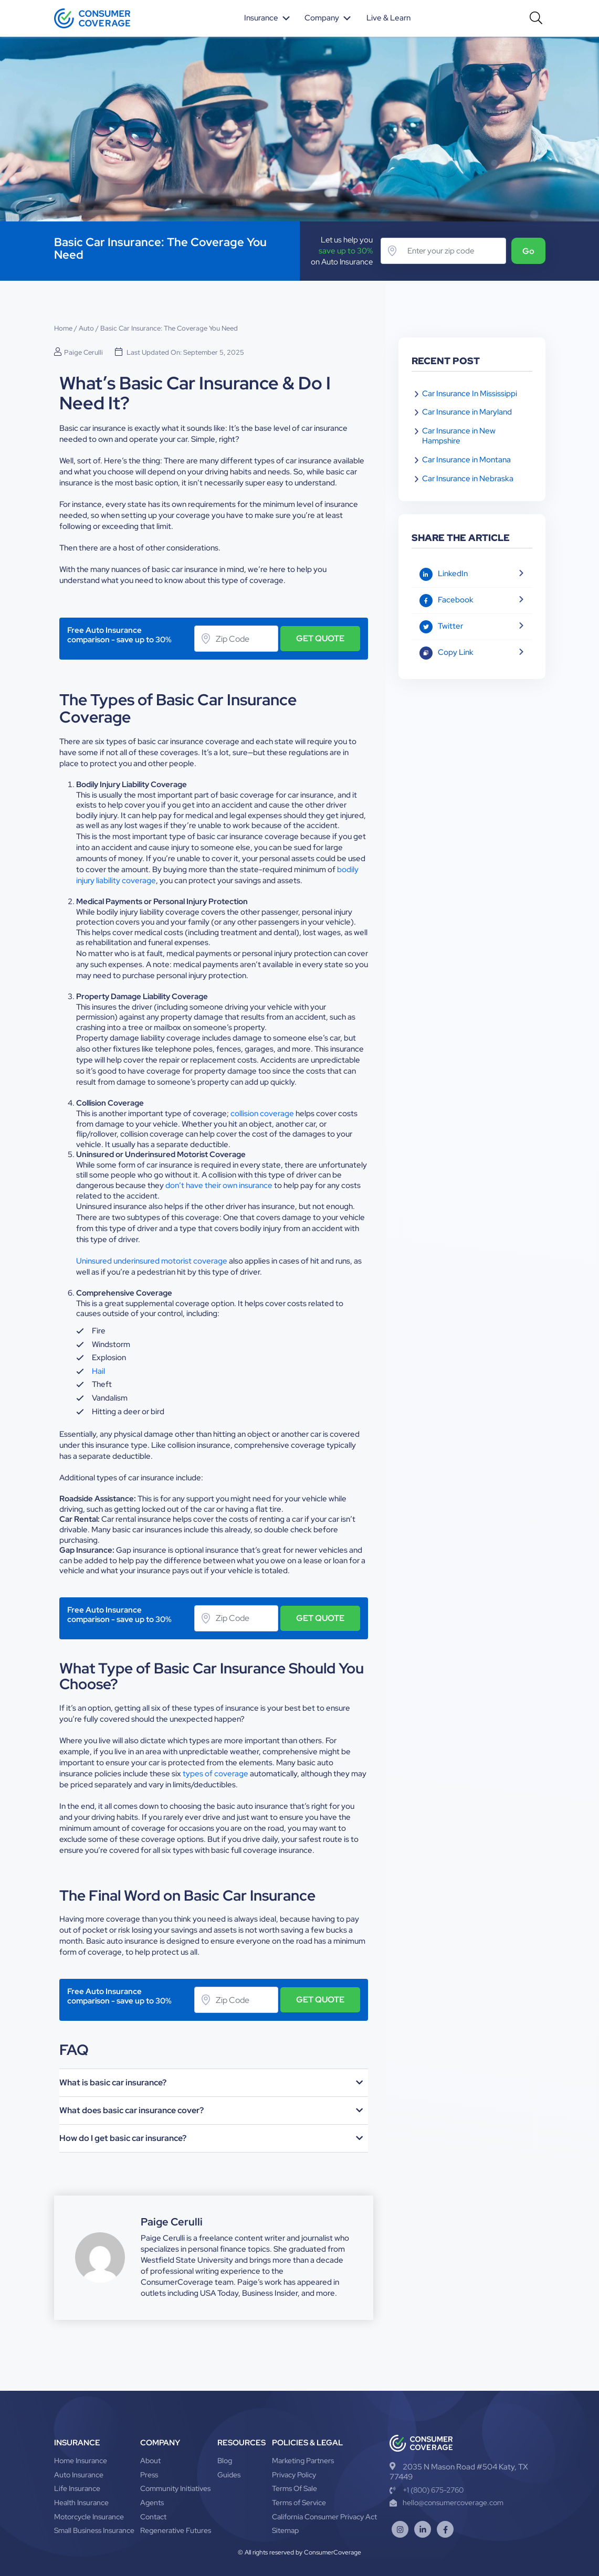  Describe the element at coordinates (466, 459) in the screenshot. I see `Car Insurance in Montana` at that location.